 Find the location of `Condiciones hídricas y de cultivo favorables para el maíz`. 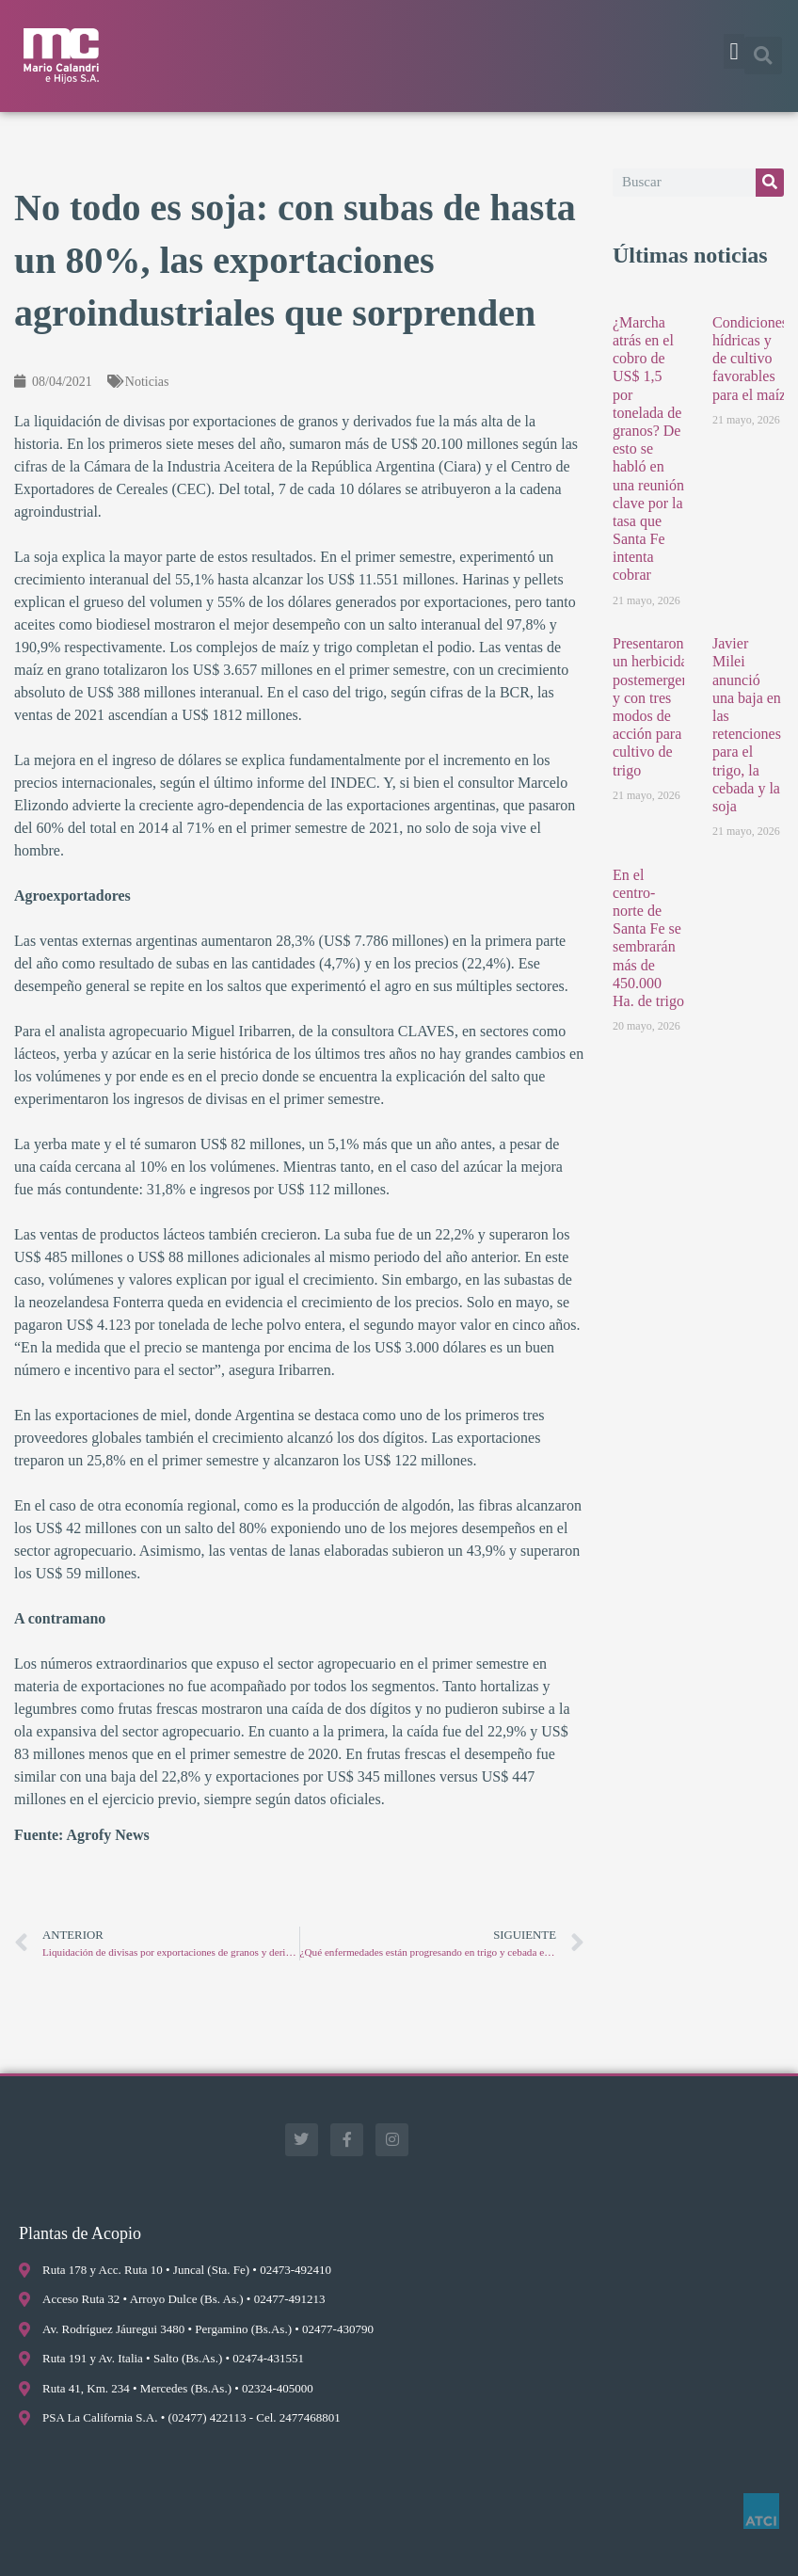

Condiciones hídricas y de cultivo favorables para el maíz is located at coordinates (750, 358).